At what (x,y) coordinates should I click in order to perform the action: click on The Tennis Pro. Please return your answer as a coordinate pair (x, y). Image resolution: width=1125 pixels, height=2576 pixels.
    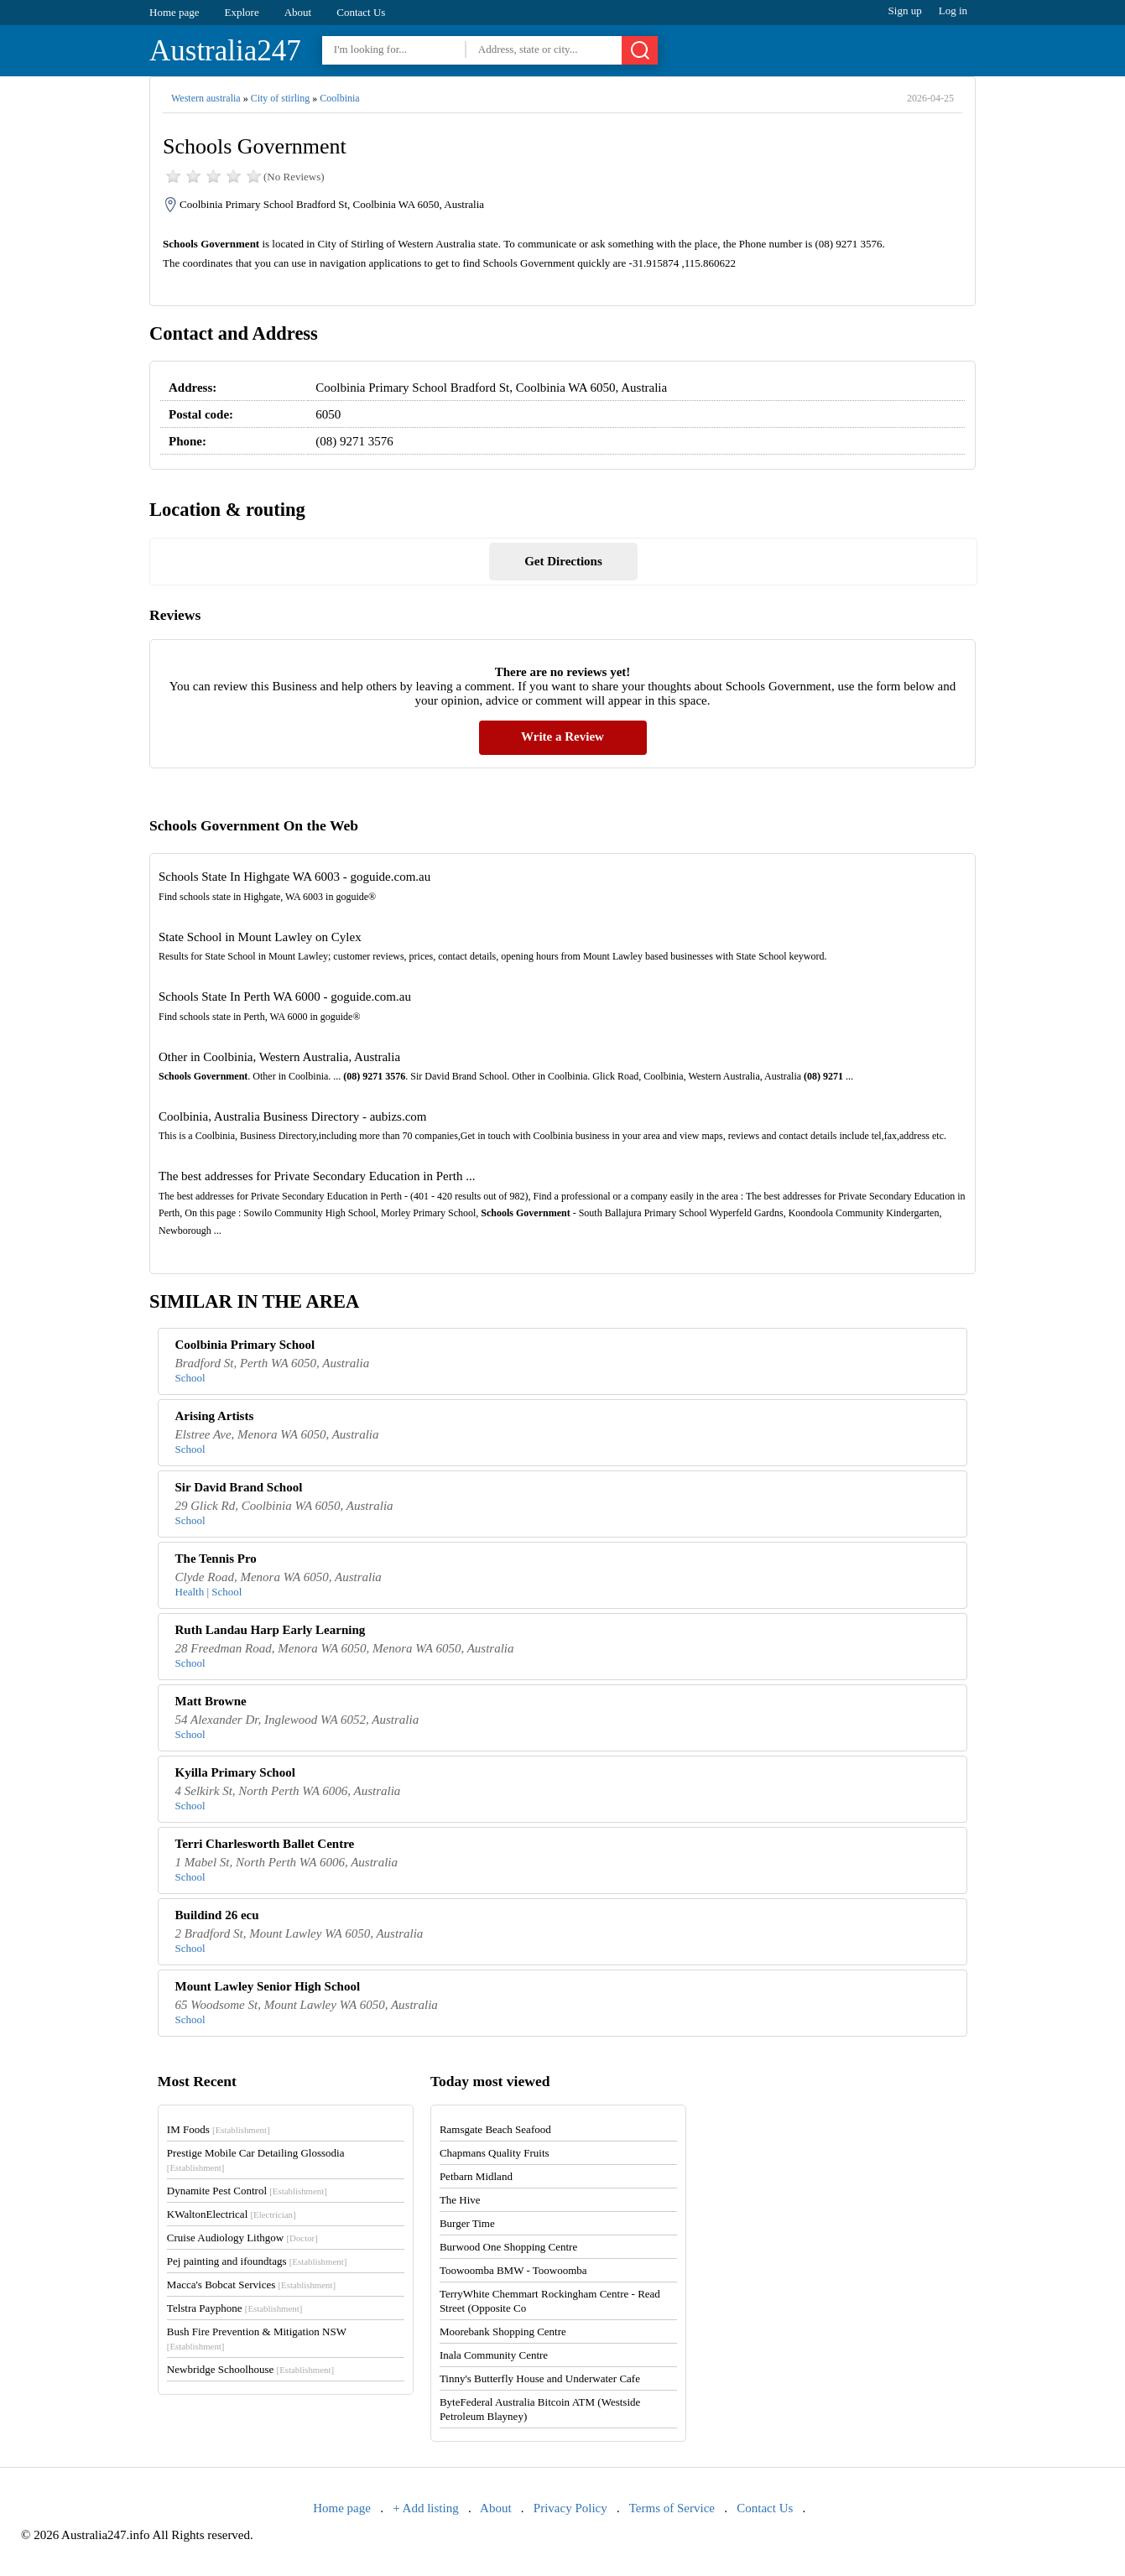
    Looking at the image, I should click on (216, 1558).